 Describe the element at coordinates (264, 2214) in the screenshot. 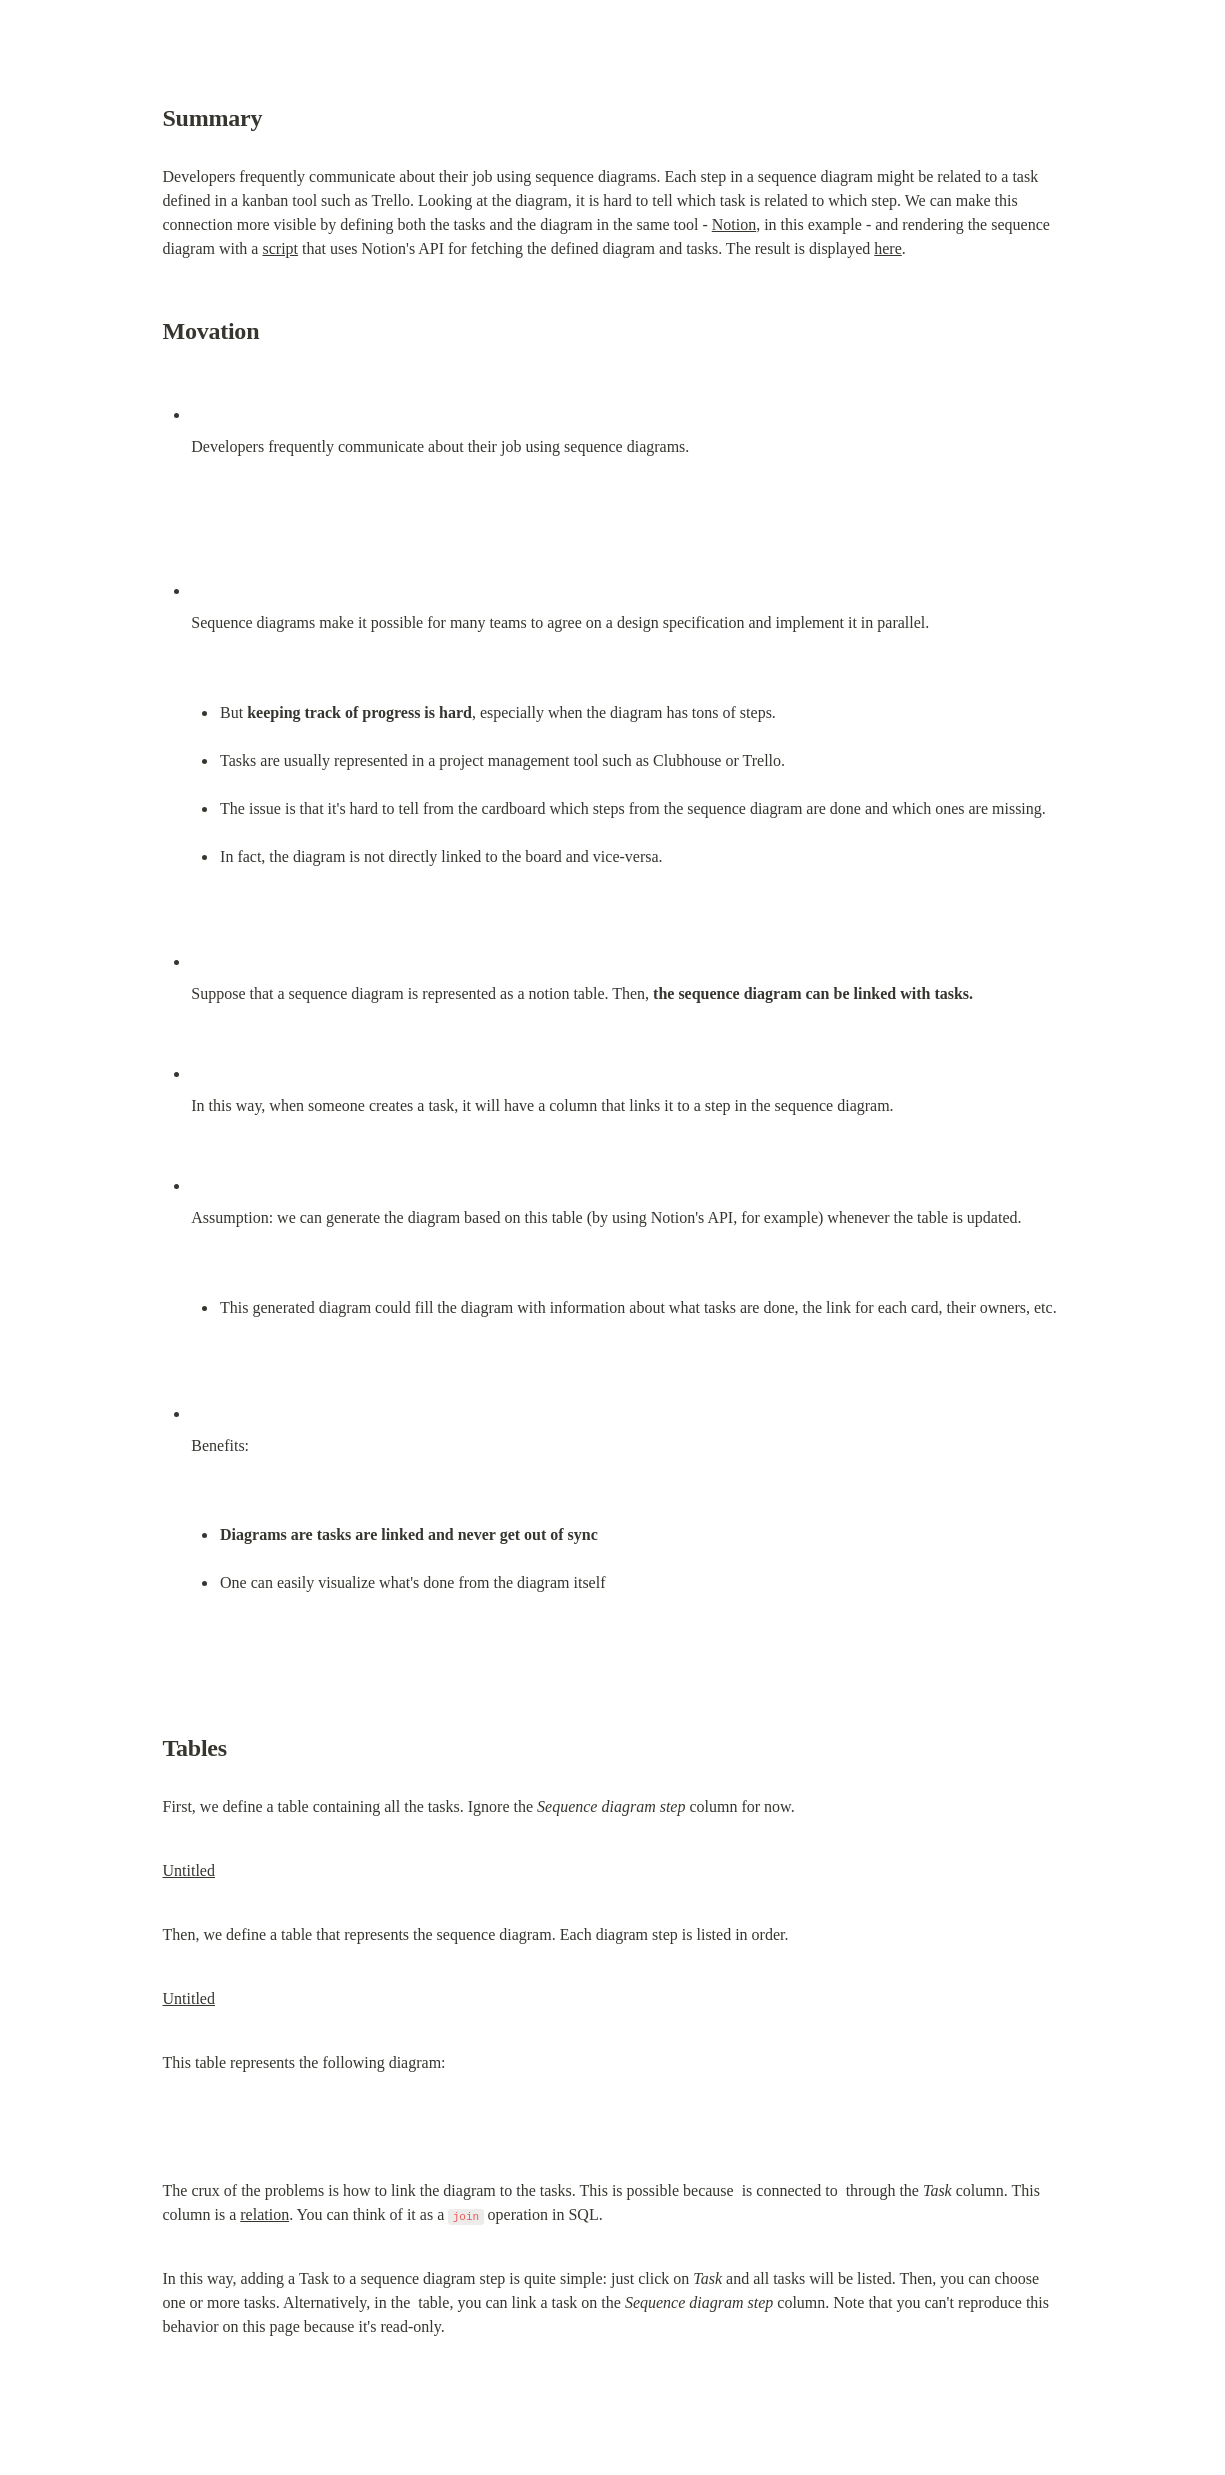

I see `relation` at that location.